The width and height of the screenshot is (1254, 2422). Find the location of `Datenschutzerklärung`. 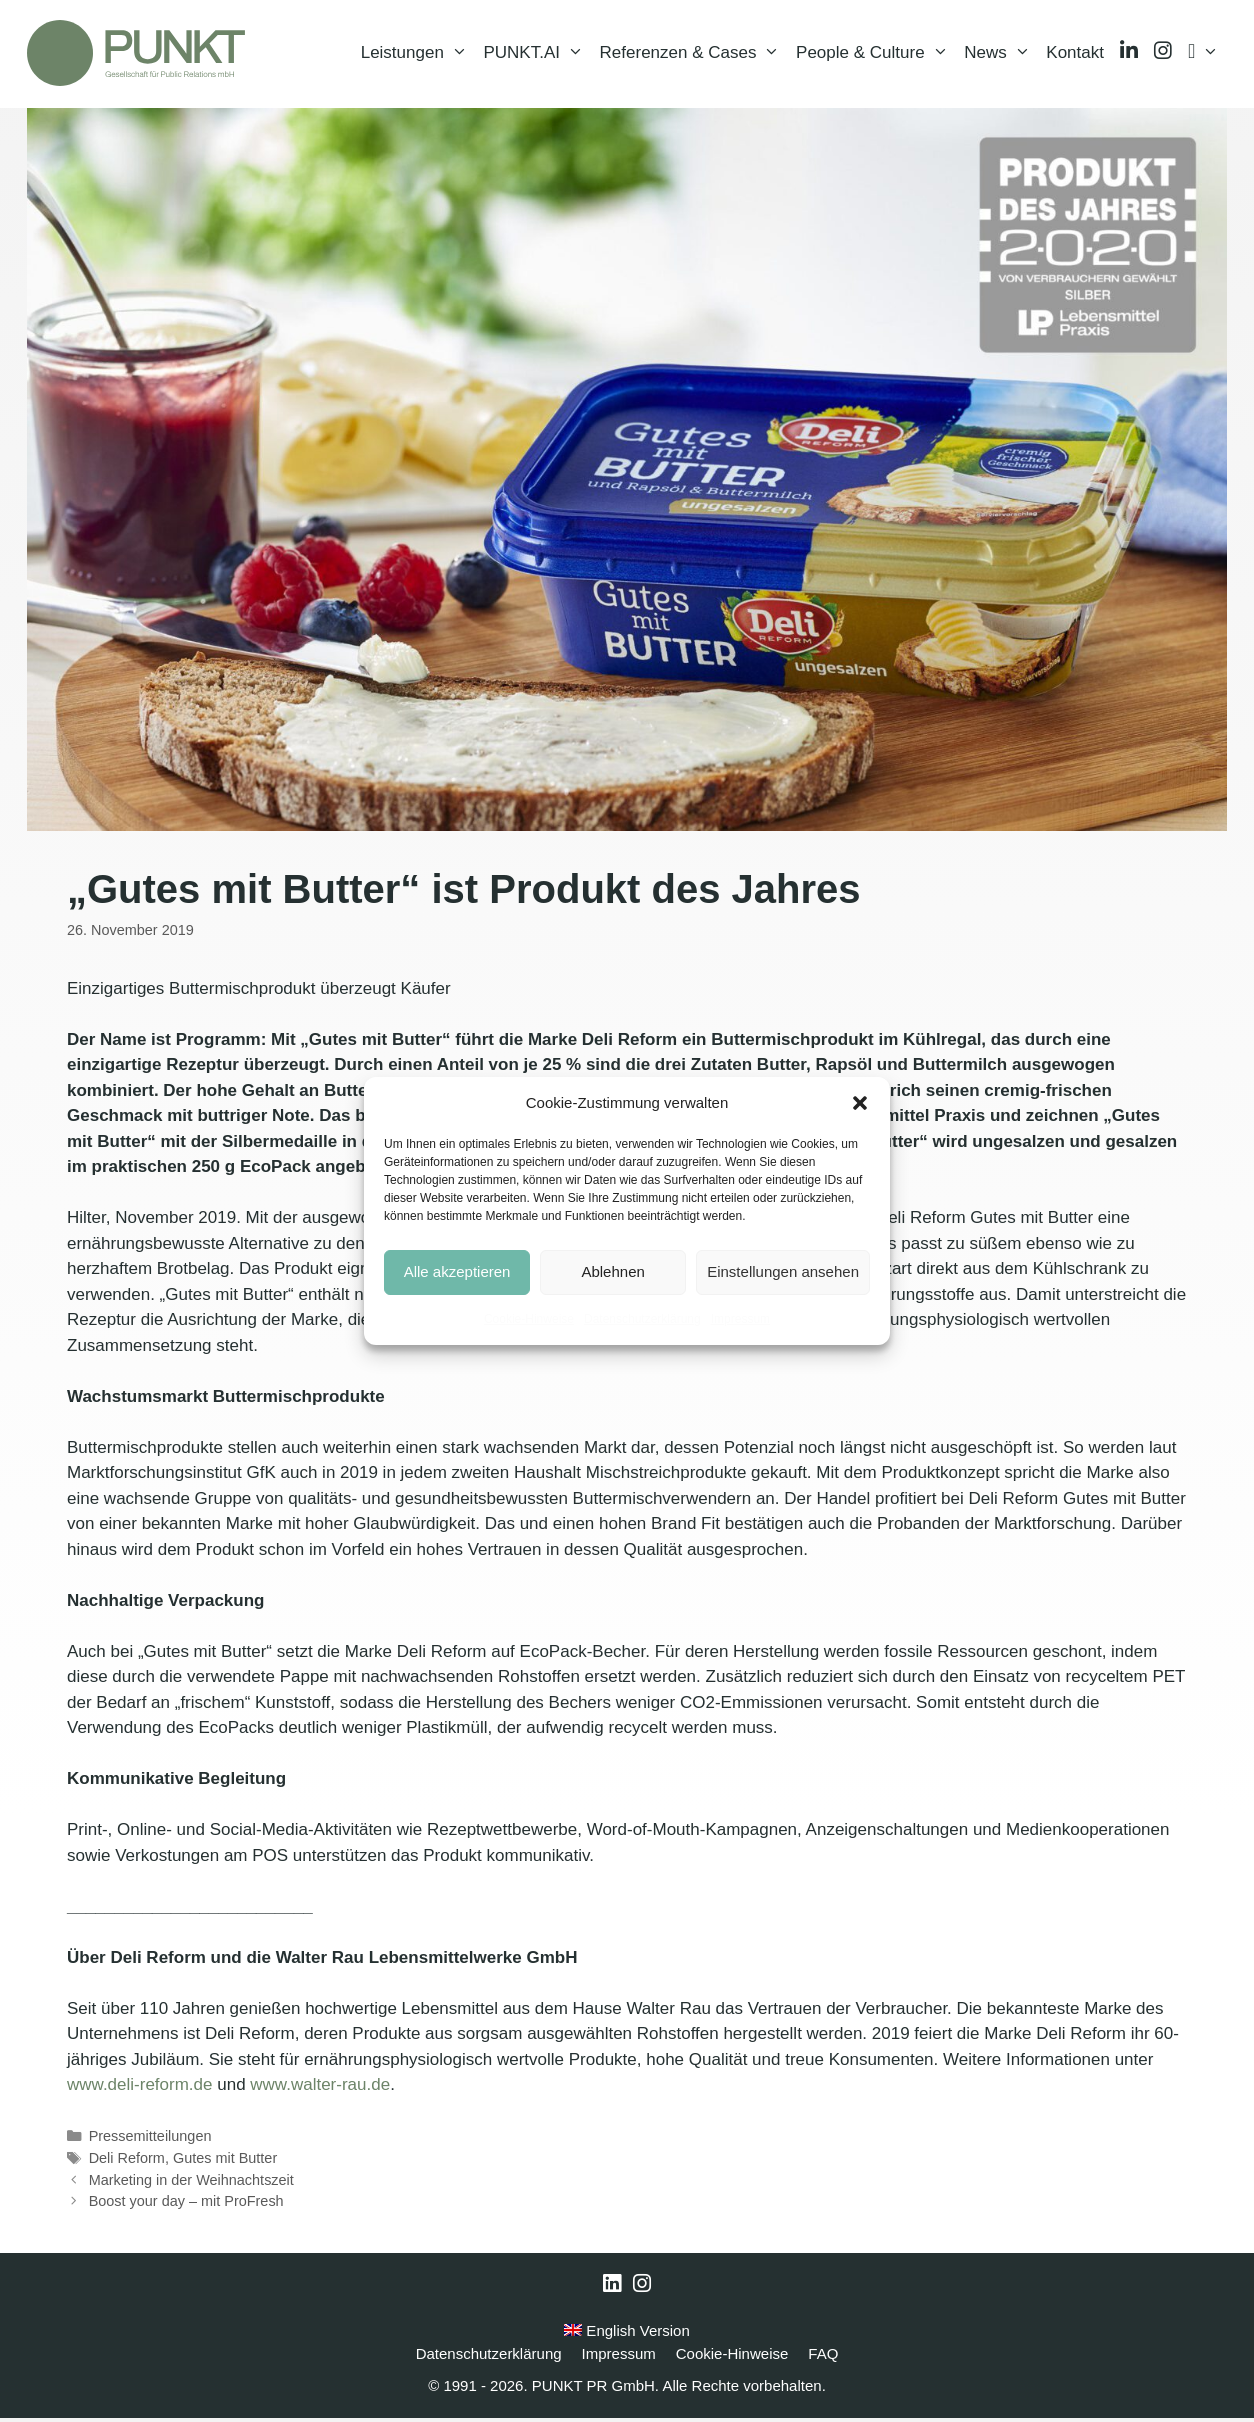

Datenschutzerklärung is located at coordinates (642, 1319).